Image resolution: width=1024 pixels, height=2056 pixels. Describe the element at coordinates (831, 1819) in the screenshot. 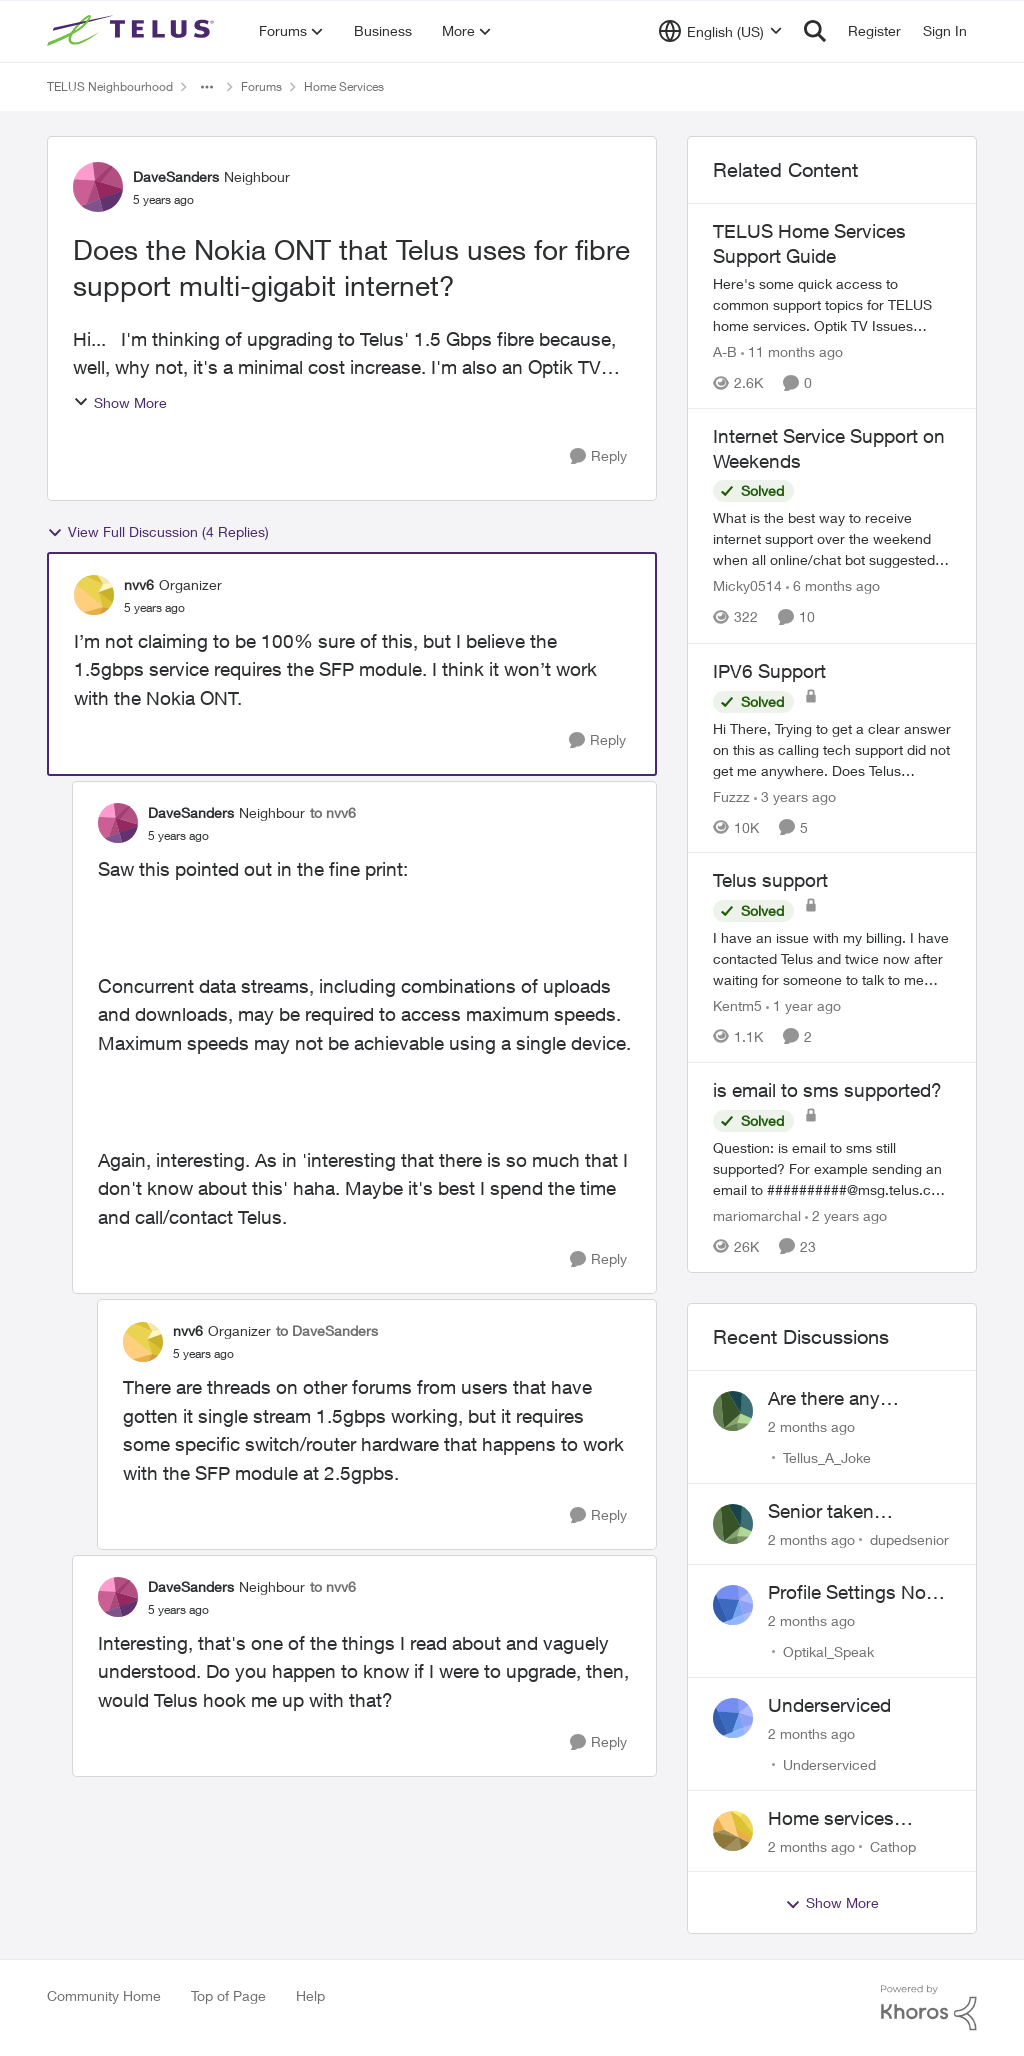

I see `Home services renewal` at that location.